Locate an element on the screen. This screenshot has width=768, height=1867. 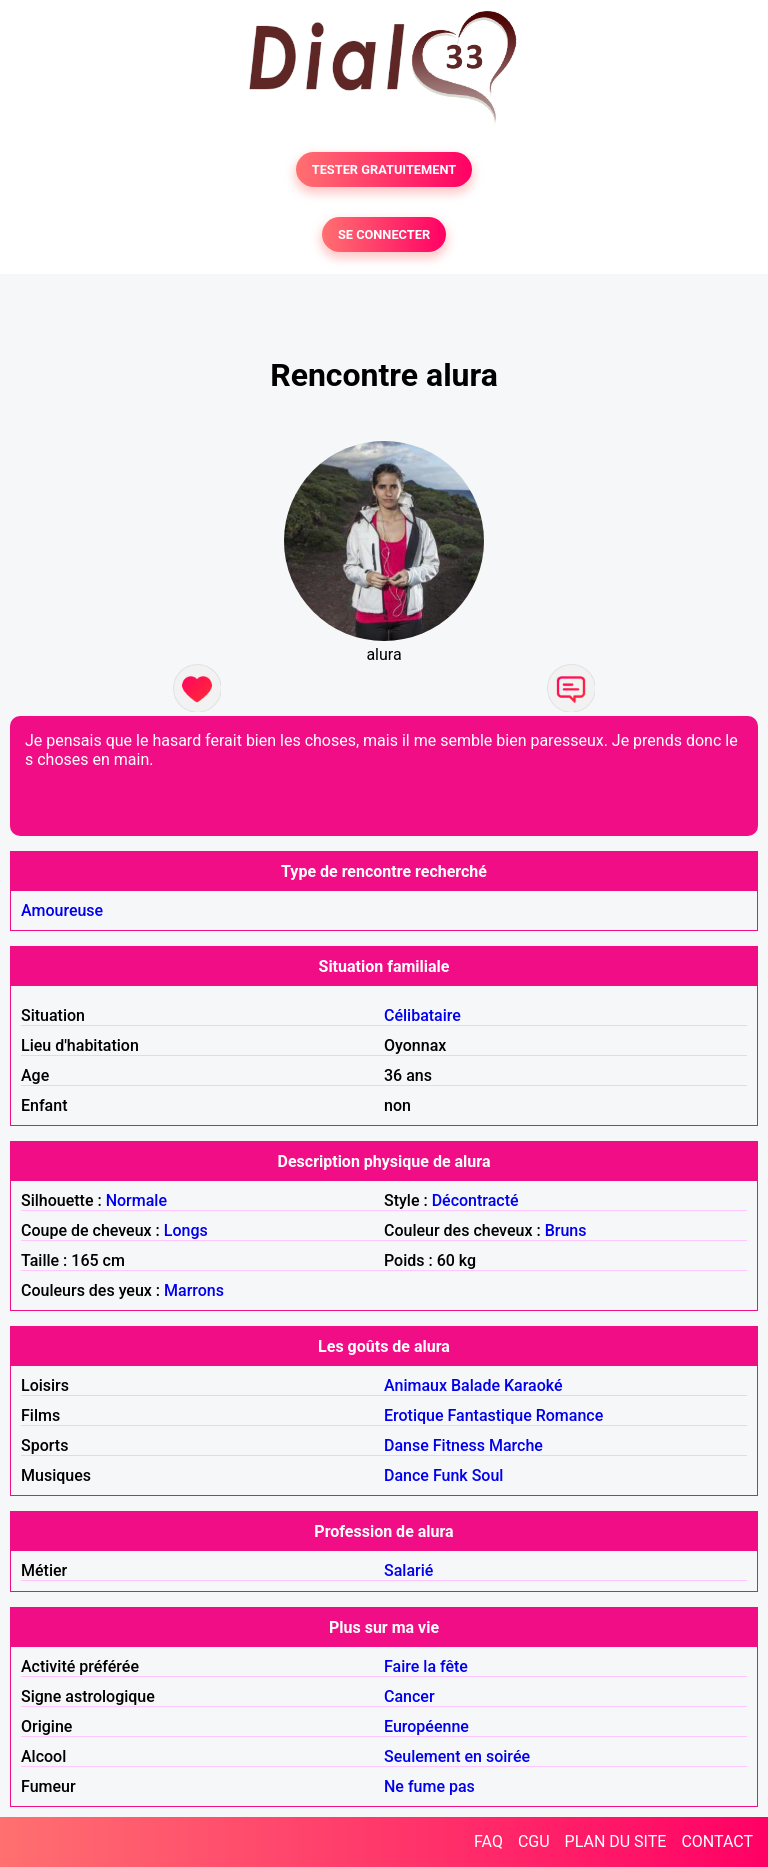
Ne fume pas is located at coordinates (429, 1786).